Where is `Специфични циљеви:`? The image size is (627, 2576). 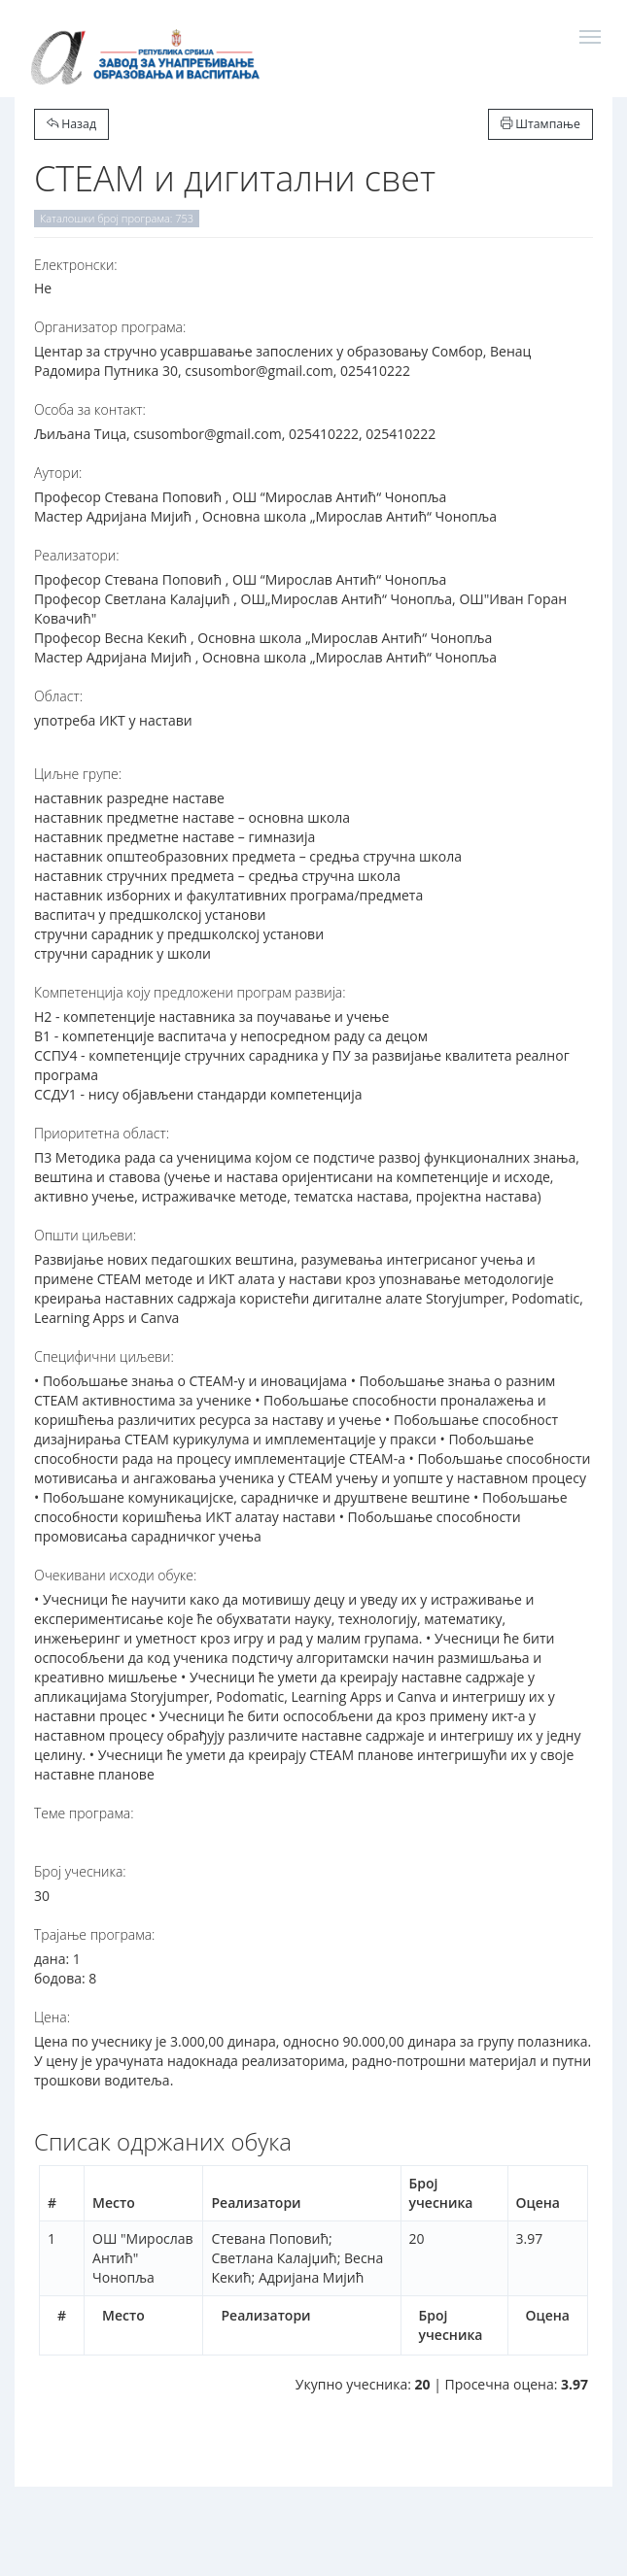
Специфични циљеви: is located at coordinates (104, 1356).